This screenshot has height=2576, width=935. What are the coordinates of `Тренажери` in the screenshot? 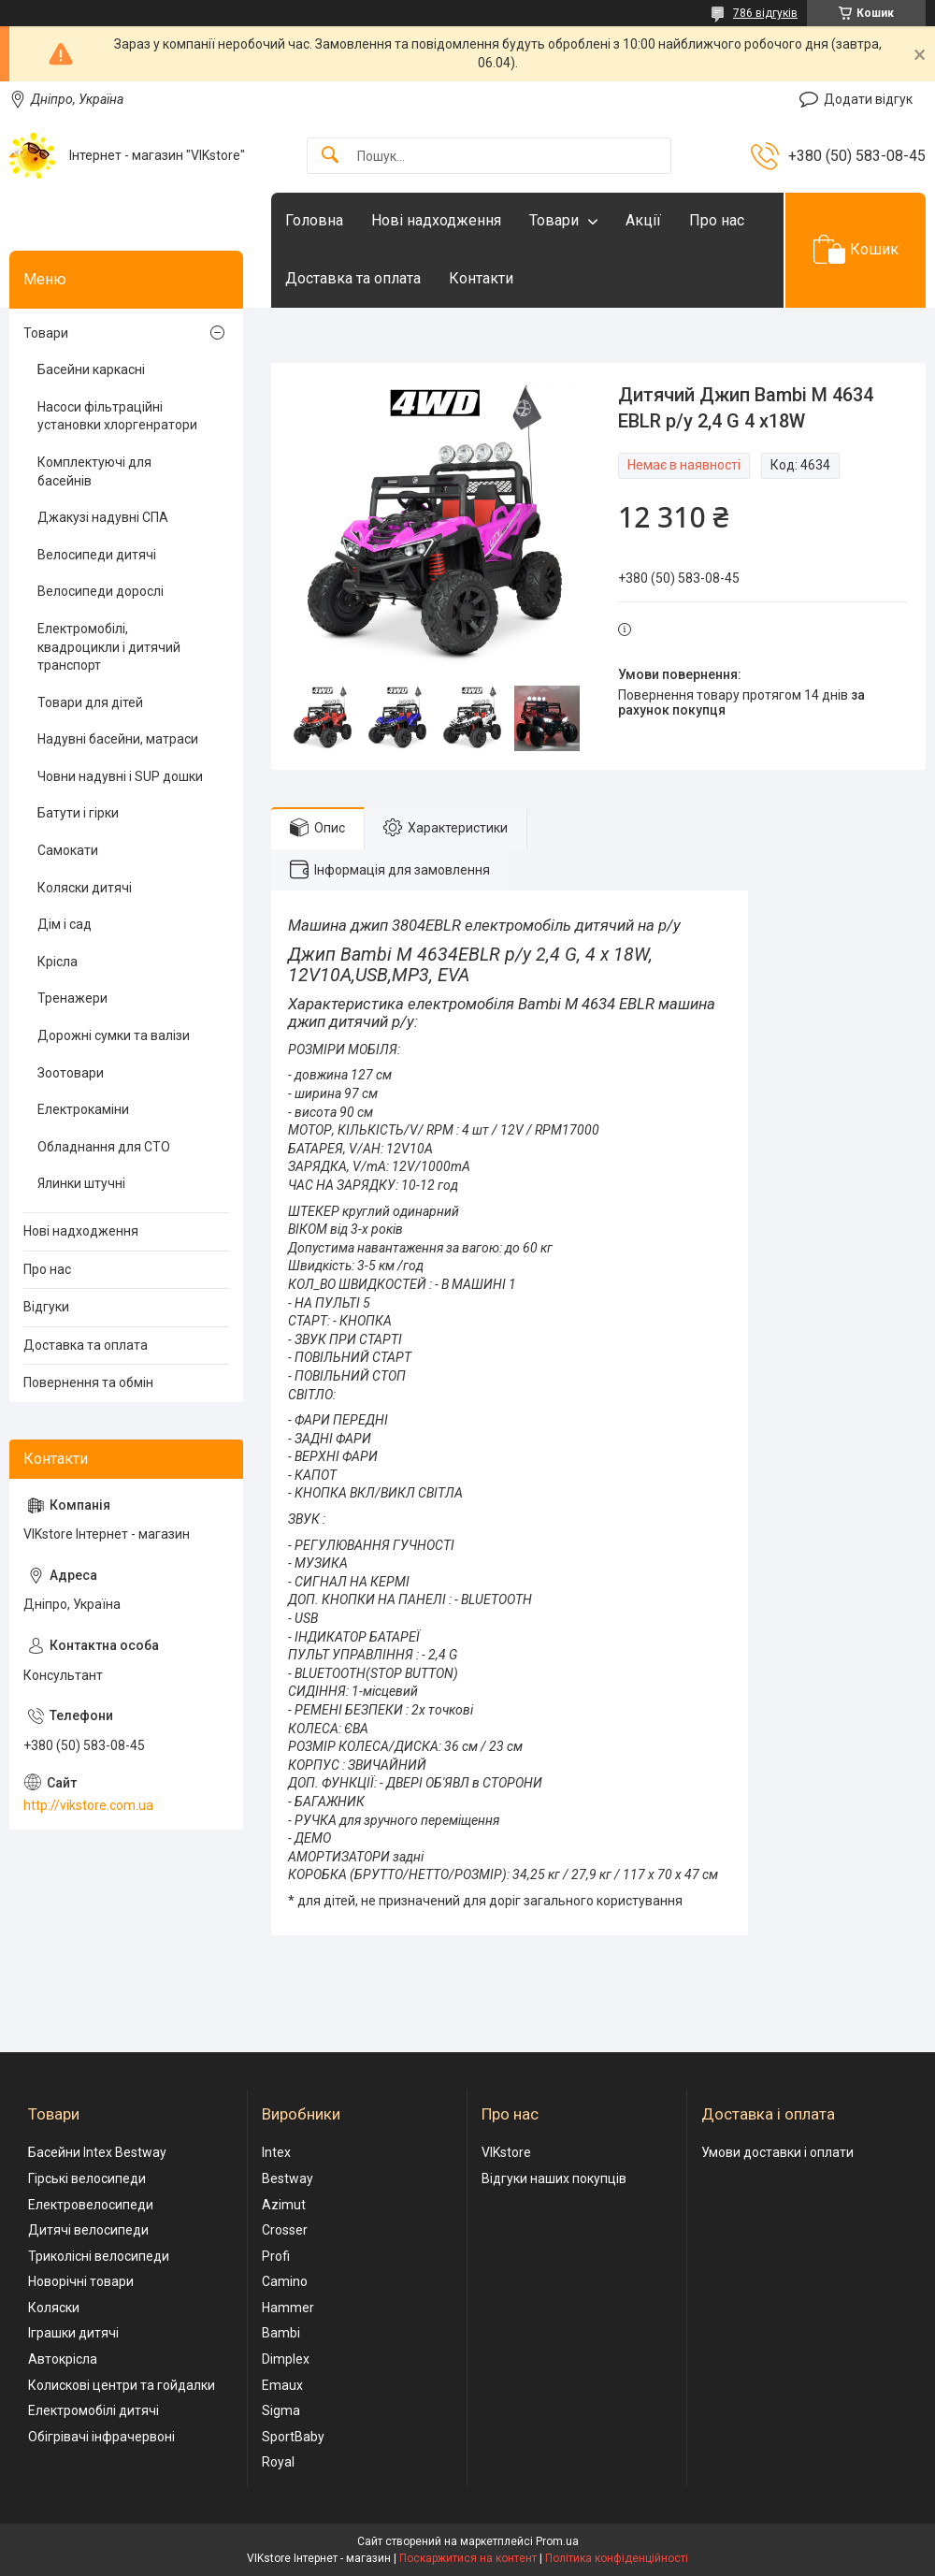 It's located at (72, 998).